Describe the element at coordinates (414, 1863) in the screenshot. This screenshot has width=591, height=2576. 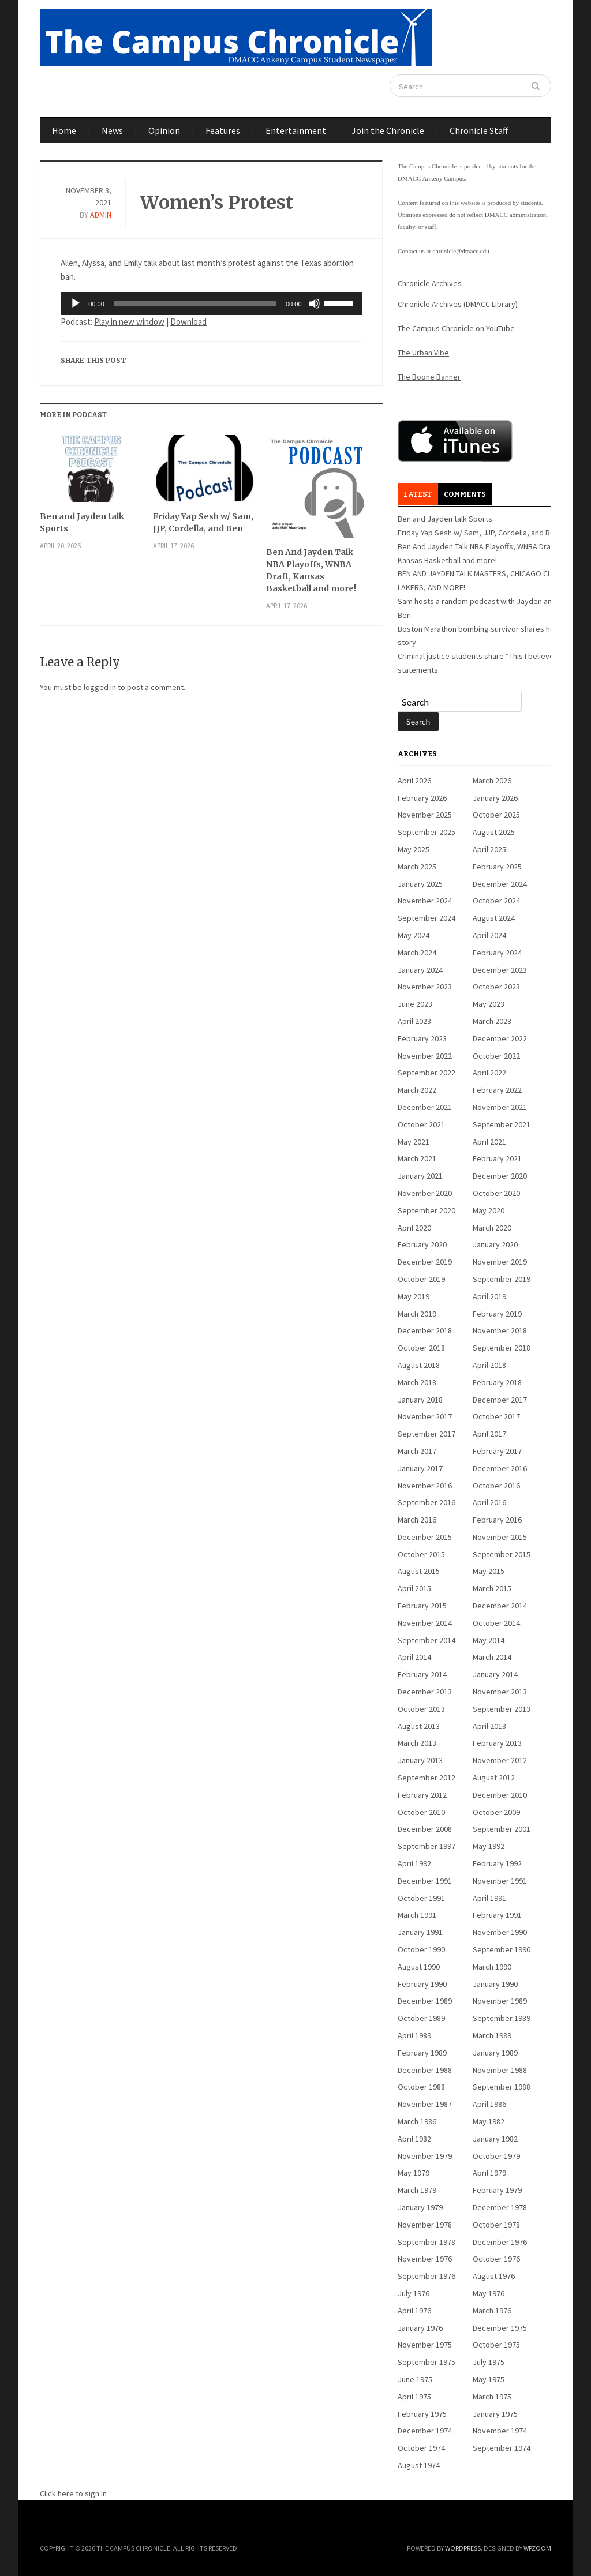
I see `April 1992` at that location.